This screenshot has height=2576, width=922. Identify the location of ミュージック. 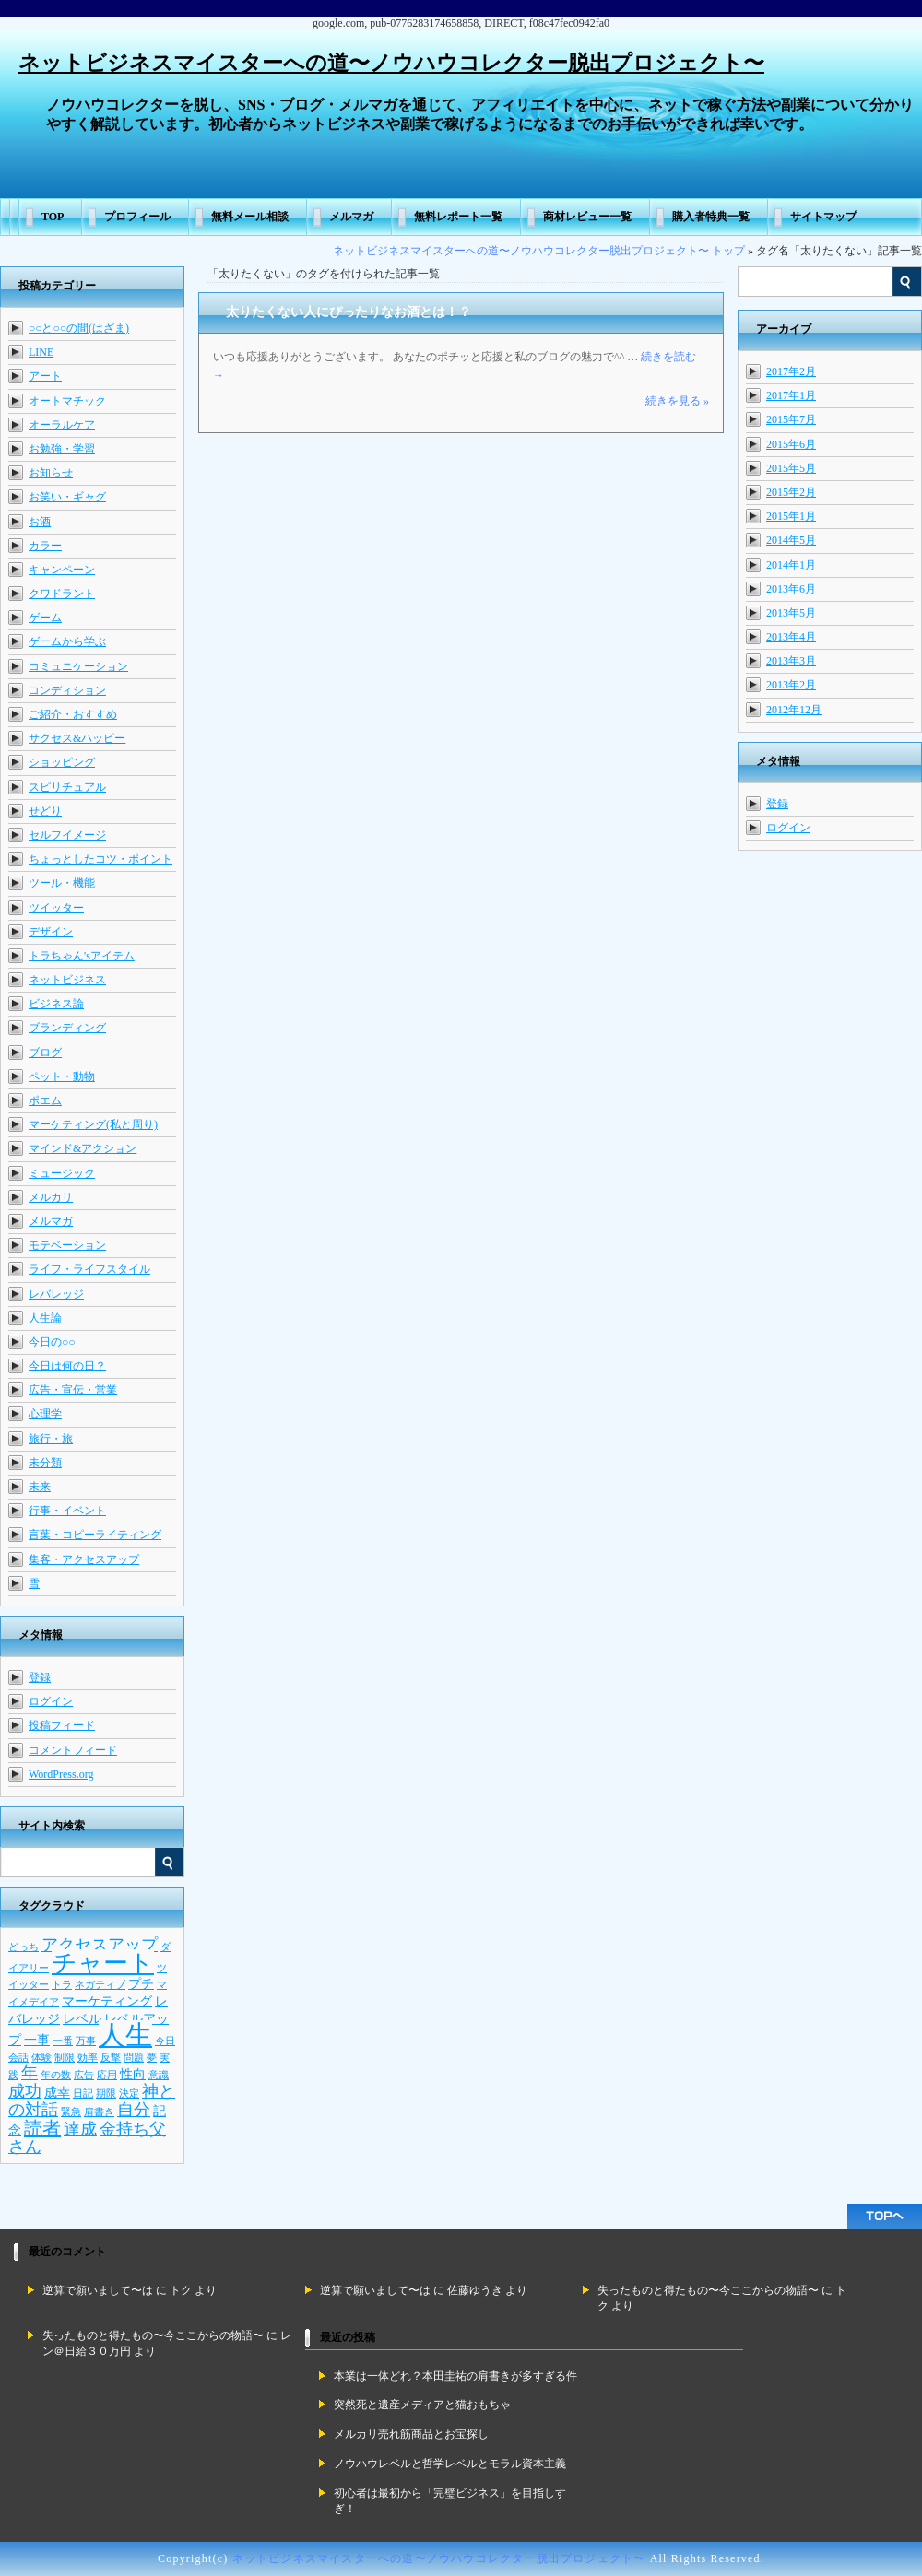
(62, 1173).